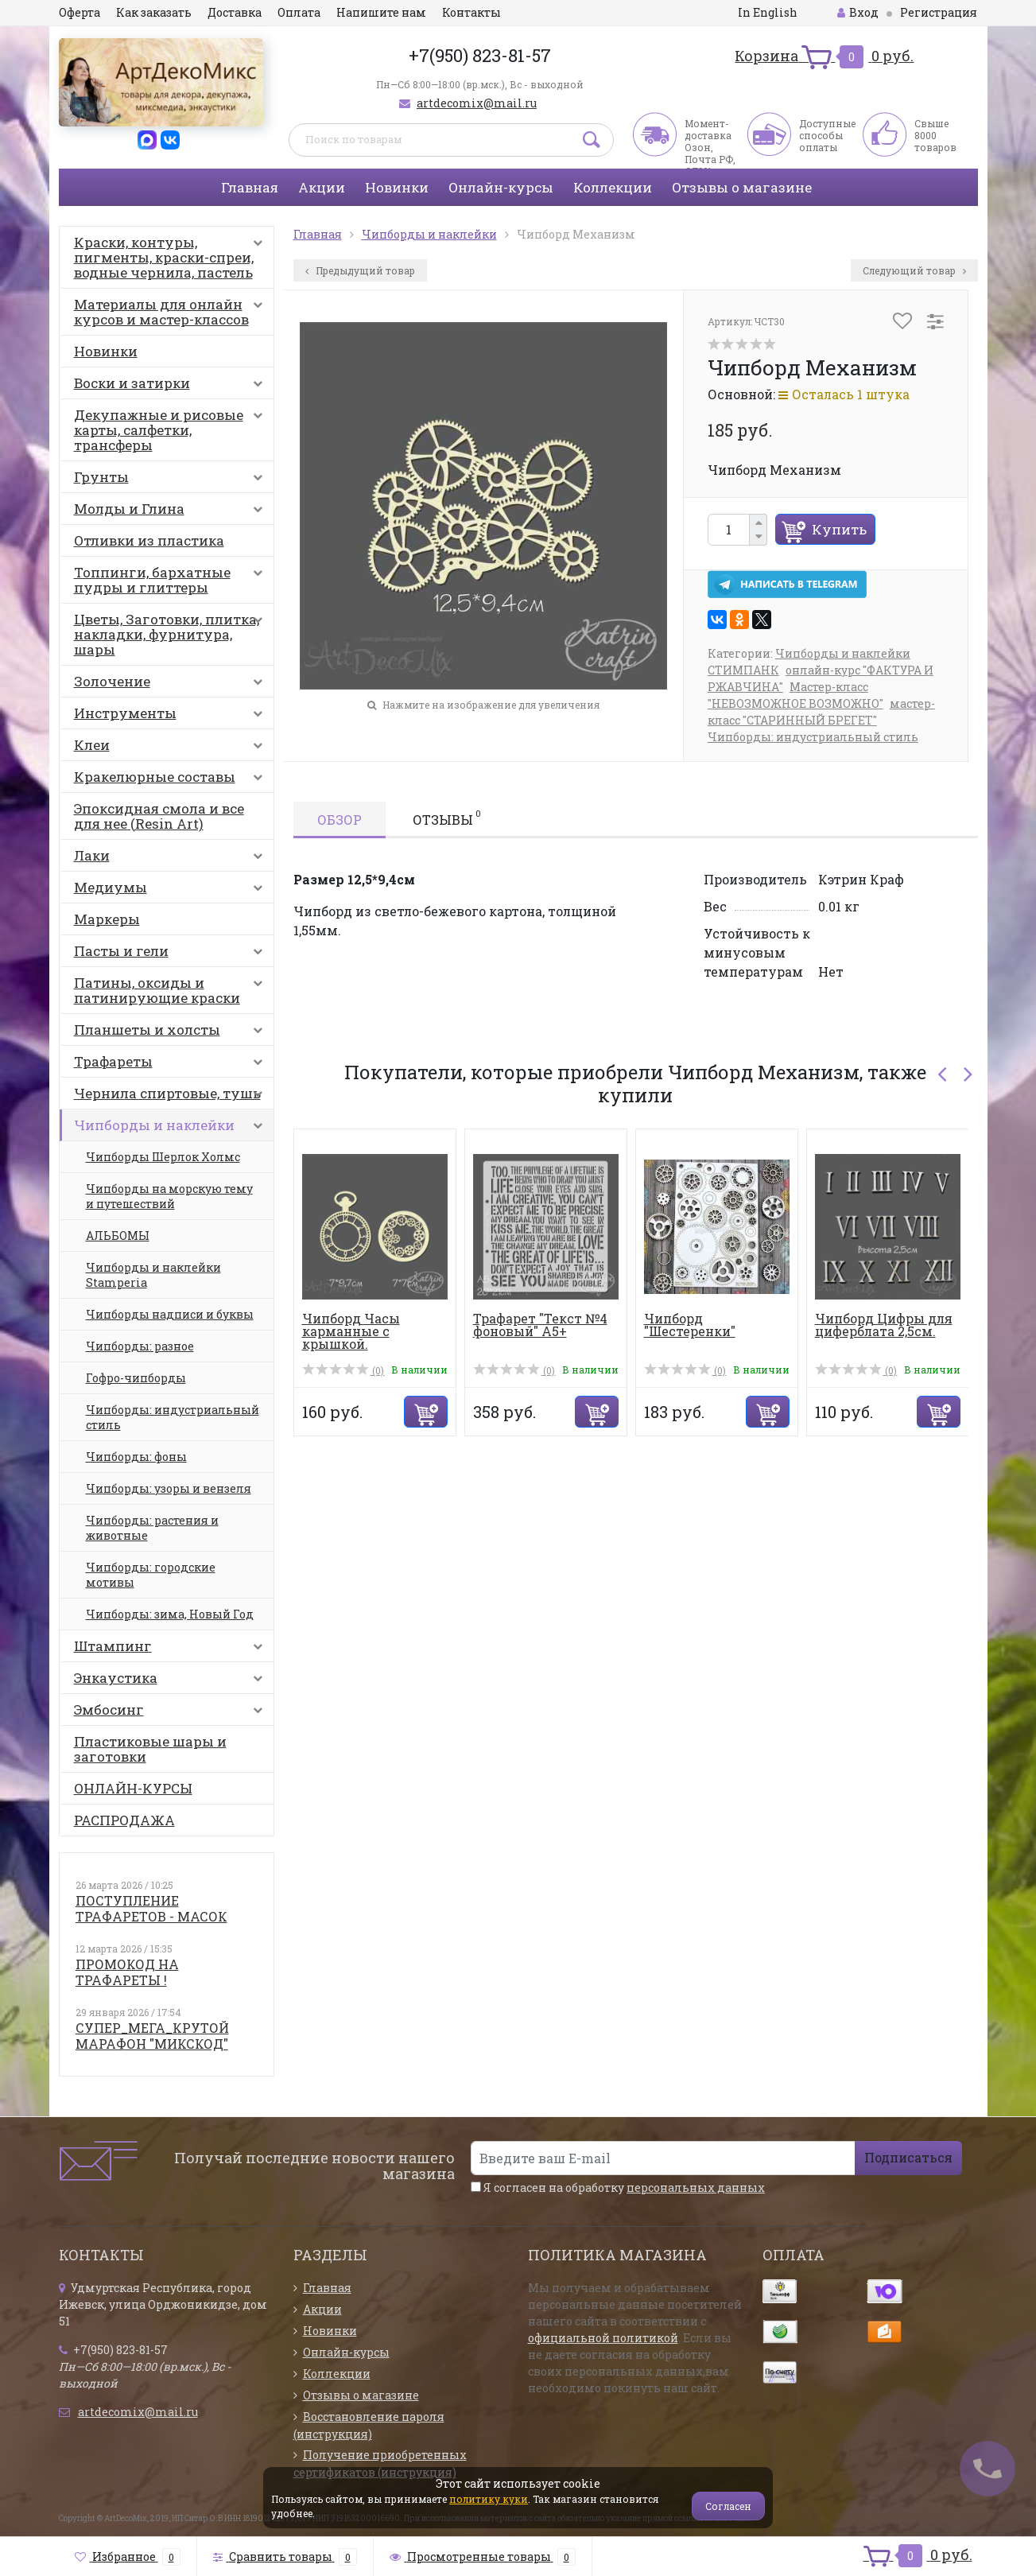 This screenshot has height=2576, width=1036. What do you see at coordinates (172, 430) in the screenshot?
I see `Декупажные и рисовые карты, салфетки, трансферы` at bounding box center [172, 430].